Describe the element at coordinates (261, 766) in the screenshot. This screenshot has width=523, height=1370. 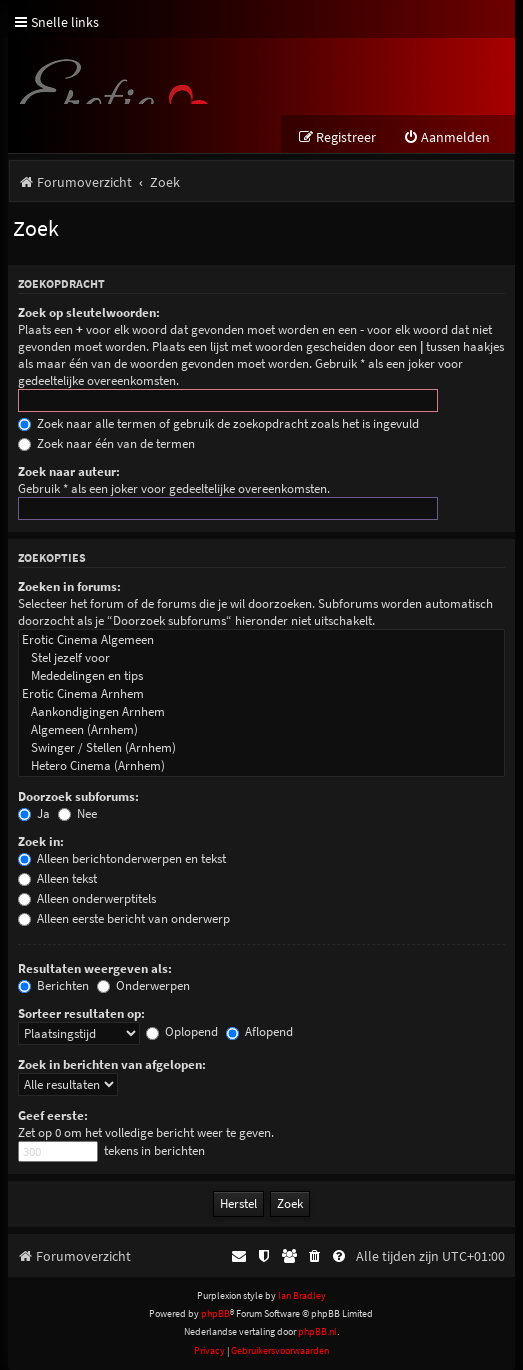
I see `Hetero Cinema (Arnhem)` at that location.